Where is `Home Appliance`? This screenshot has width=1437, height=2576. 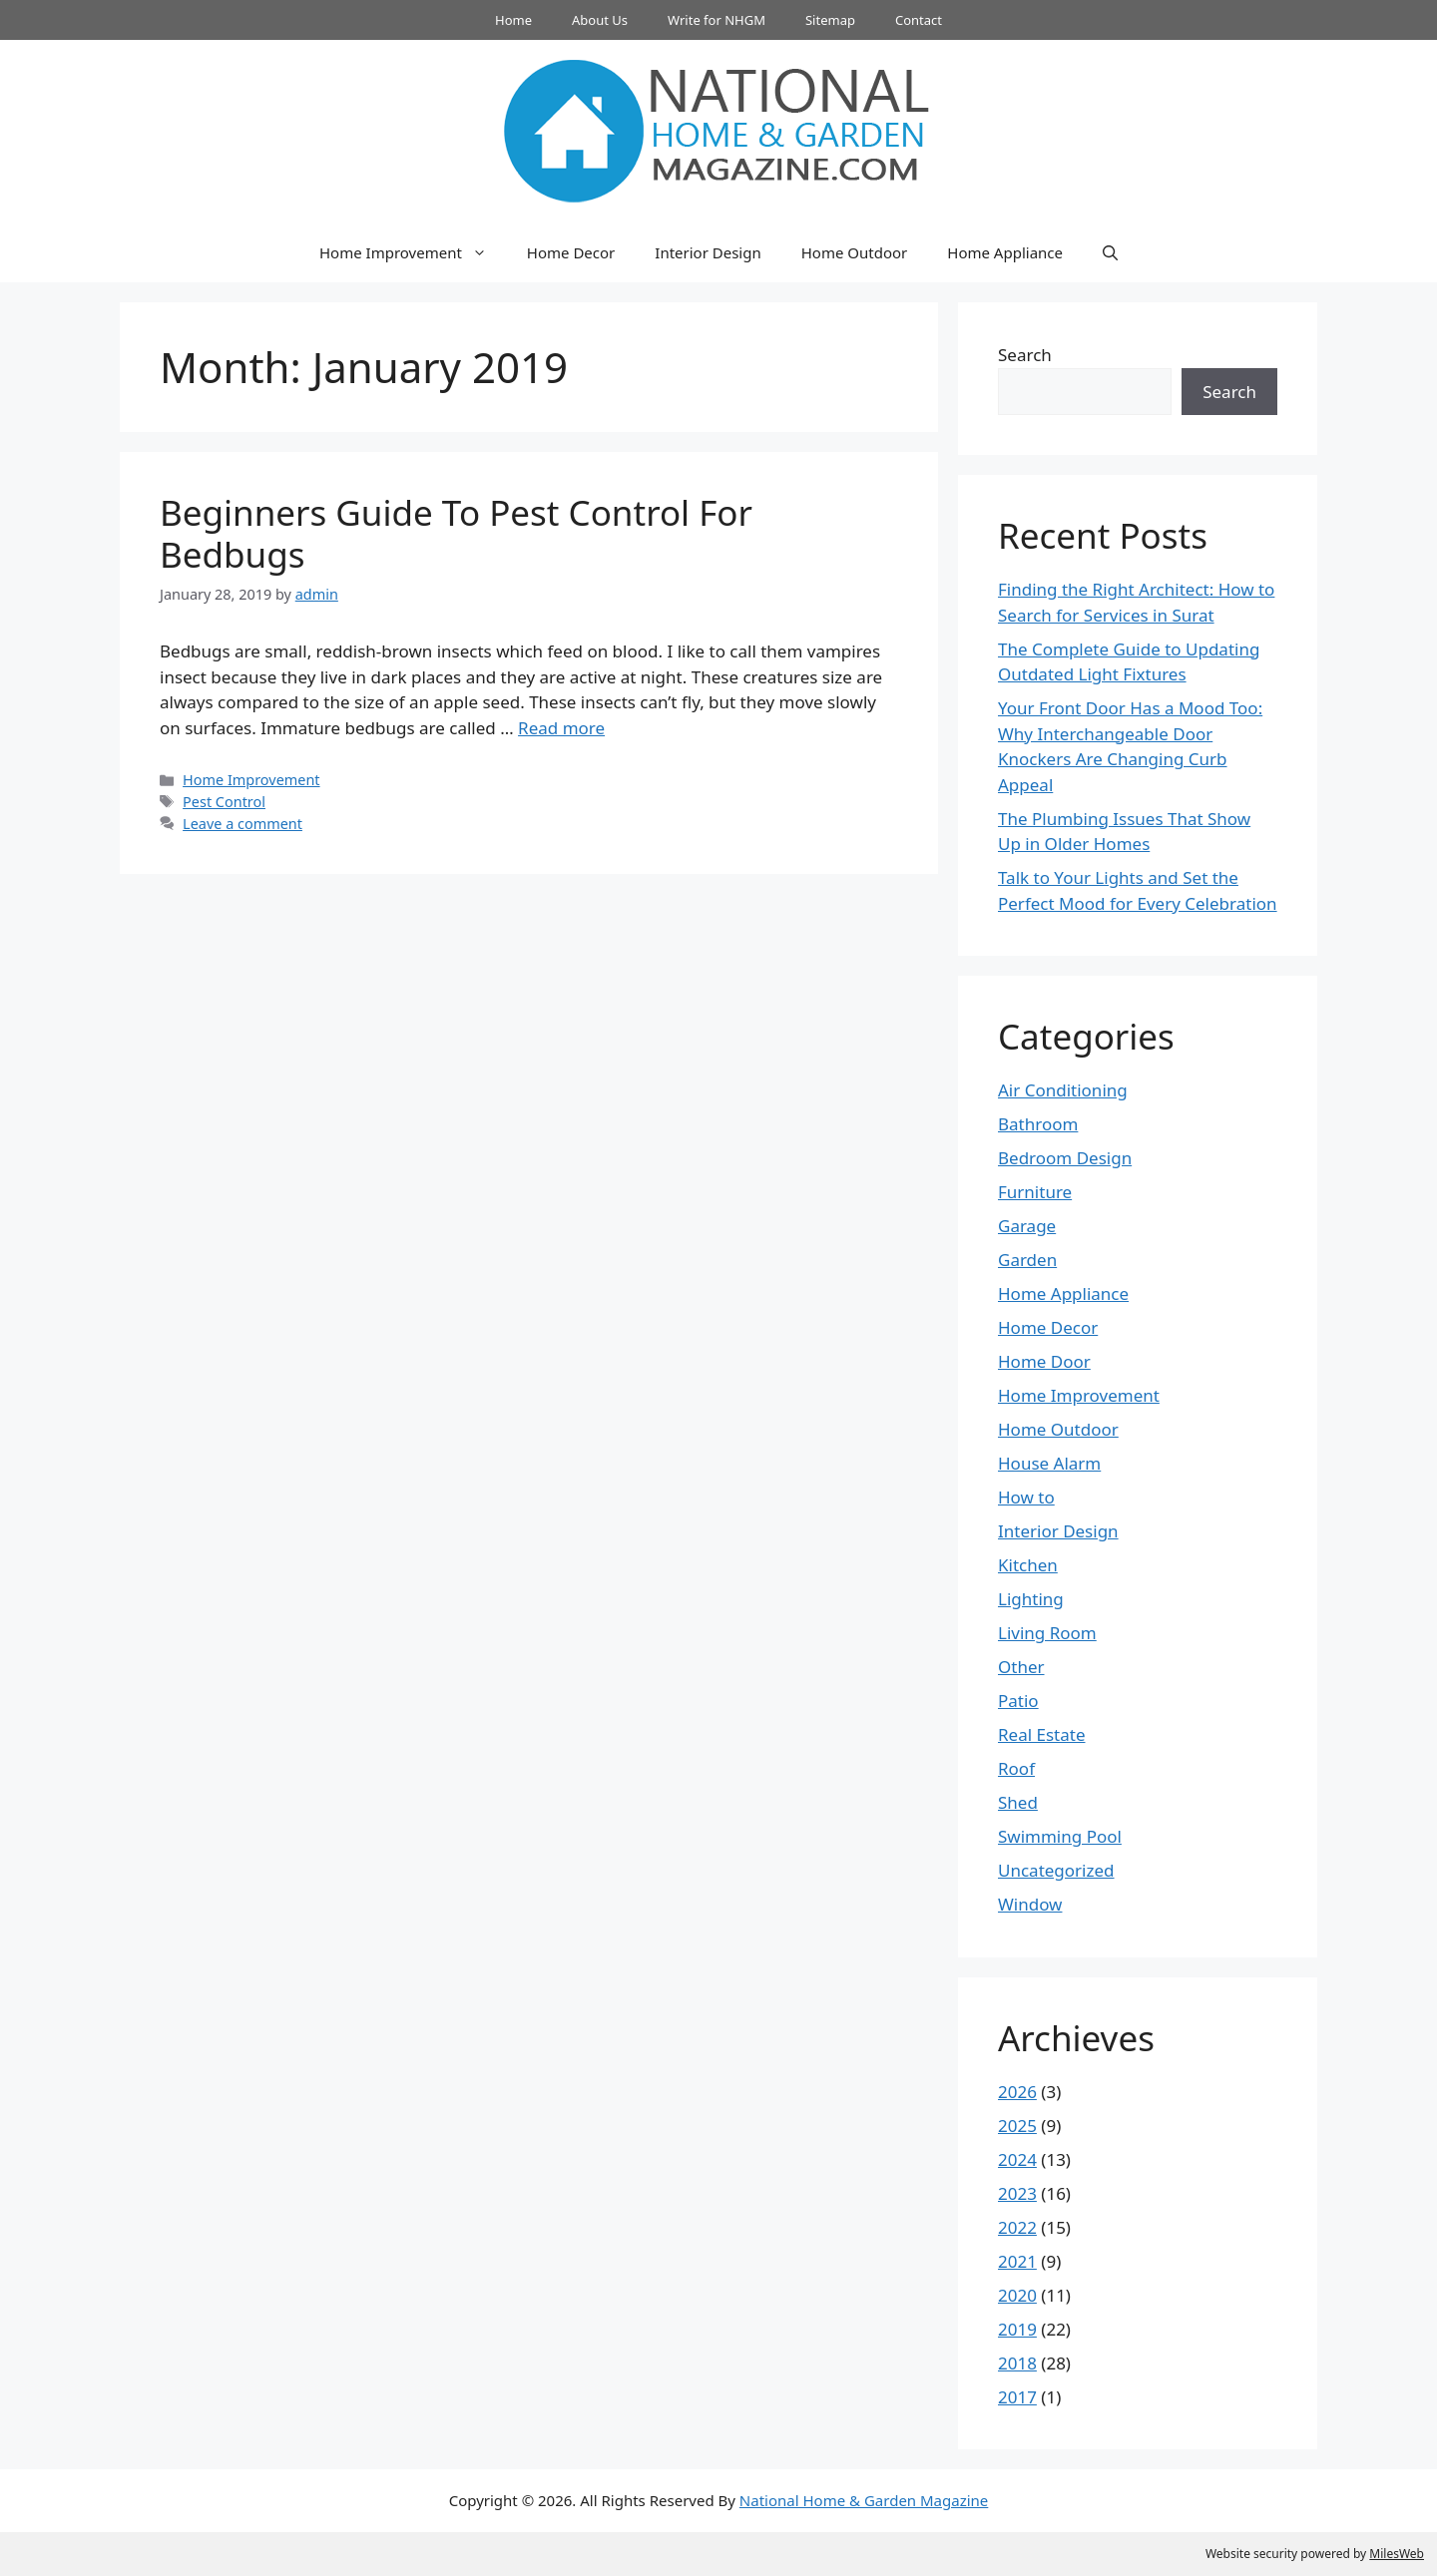 Home Appliance is located at coordinates (1005, 252).